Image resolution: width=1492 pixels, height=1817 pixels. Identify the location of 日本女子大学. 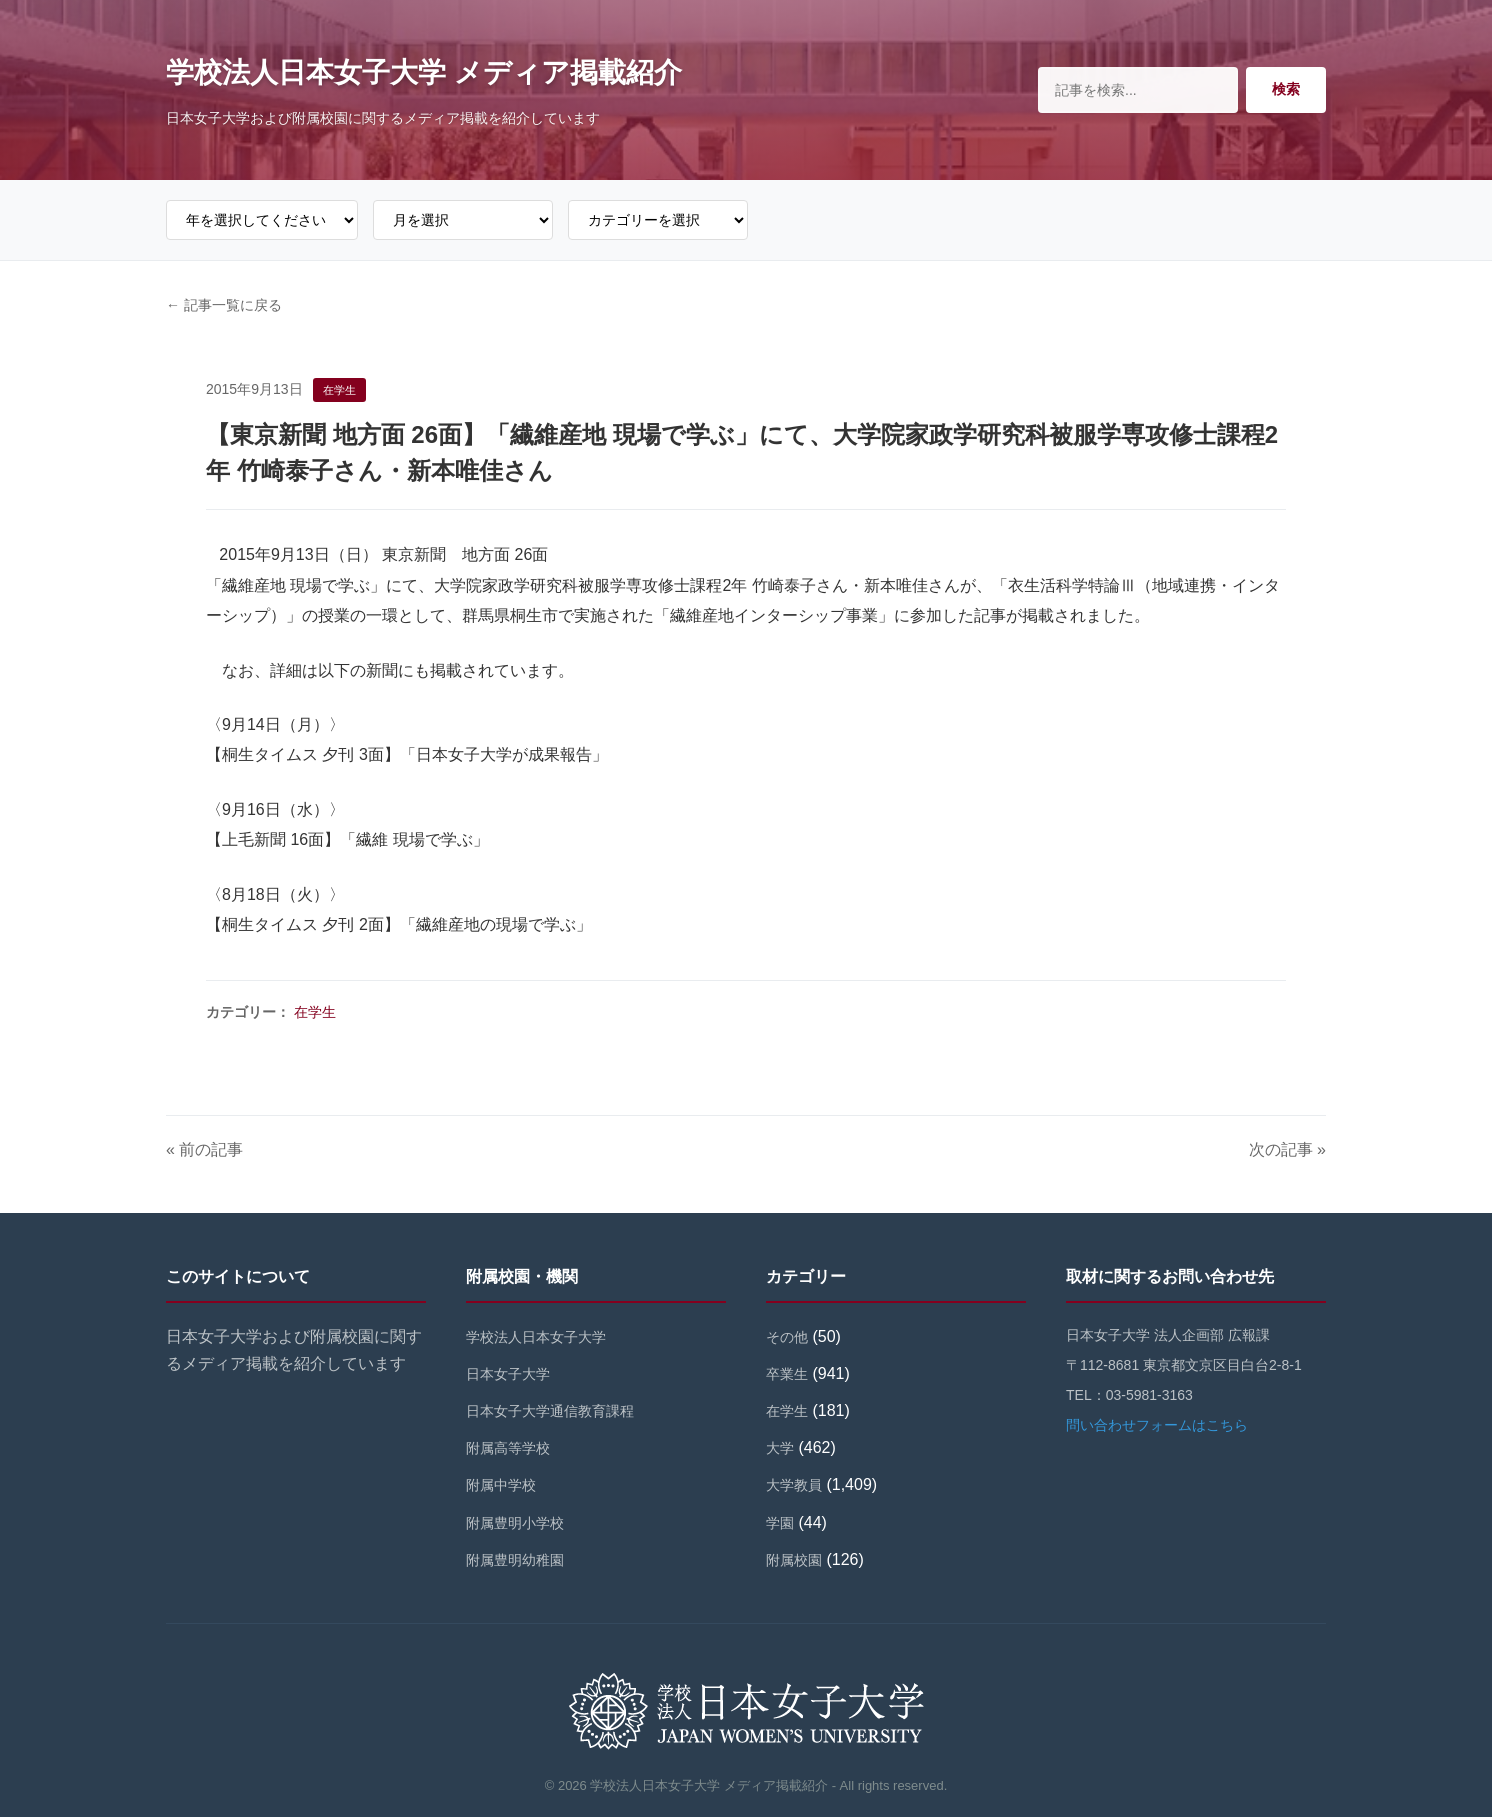
(508, 1374).